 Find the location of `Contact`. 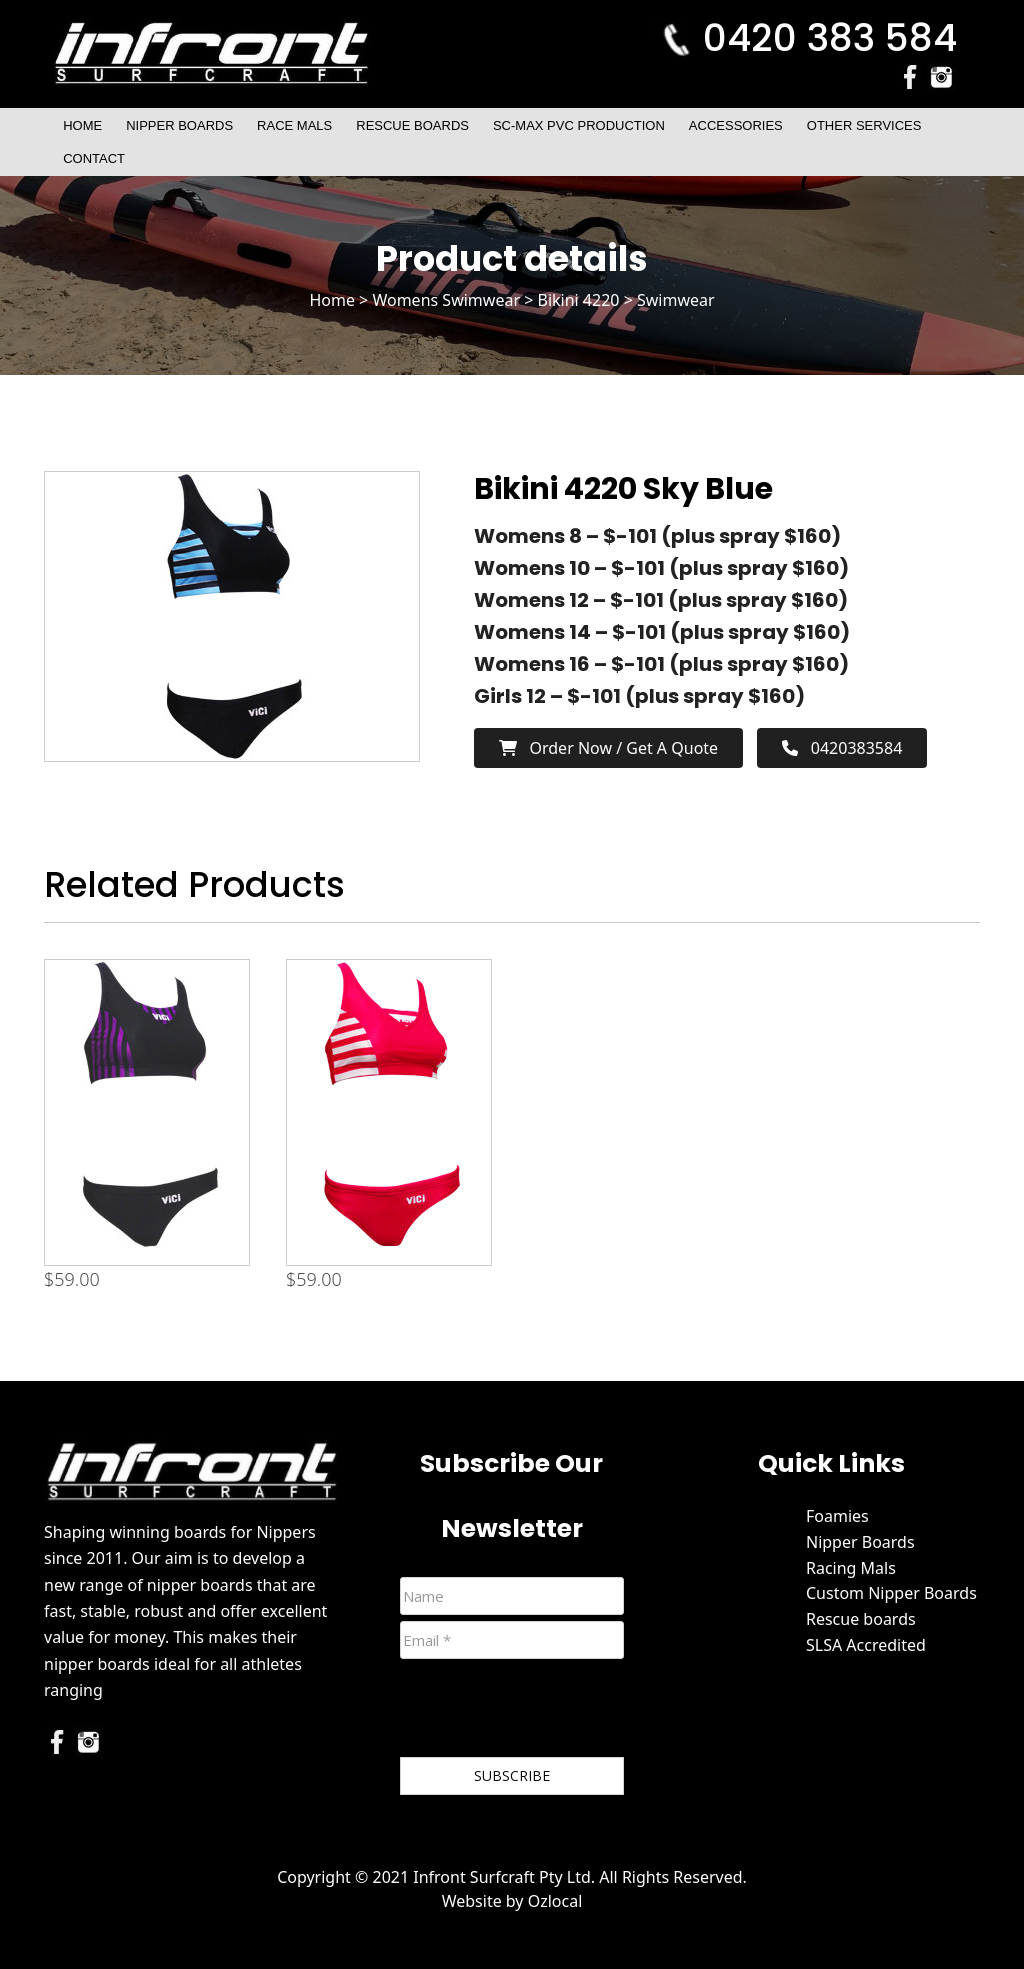

Contact is located at coordinates (94, 158).